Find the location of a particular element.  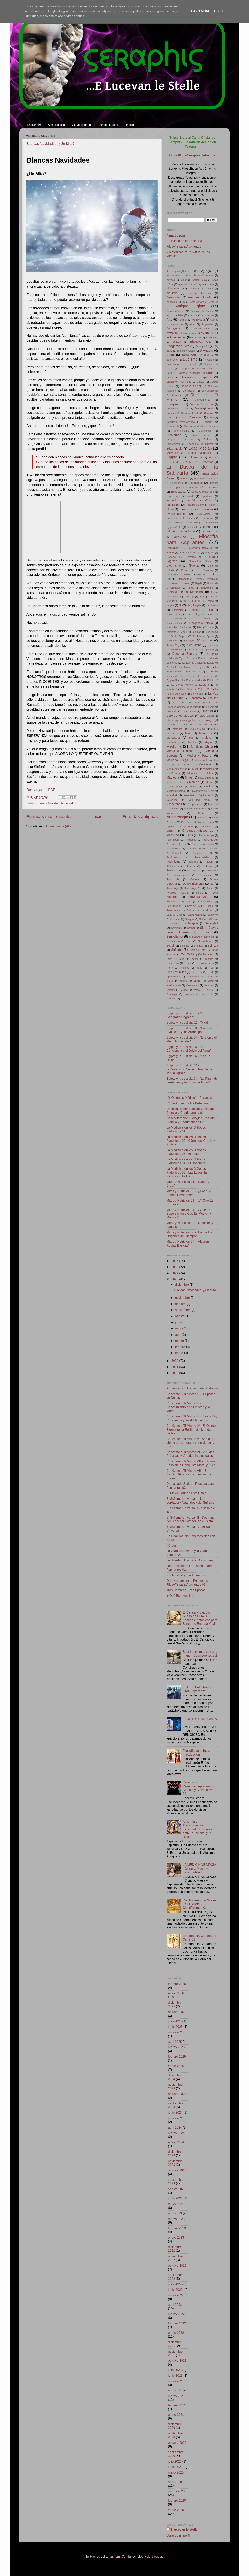

Antahkarana is located at coordinates (197, 301).